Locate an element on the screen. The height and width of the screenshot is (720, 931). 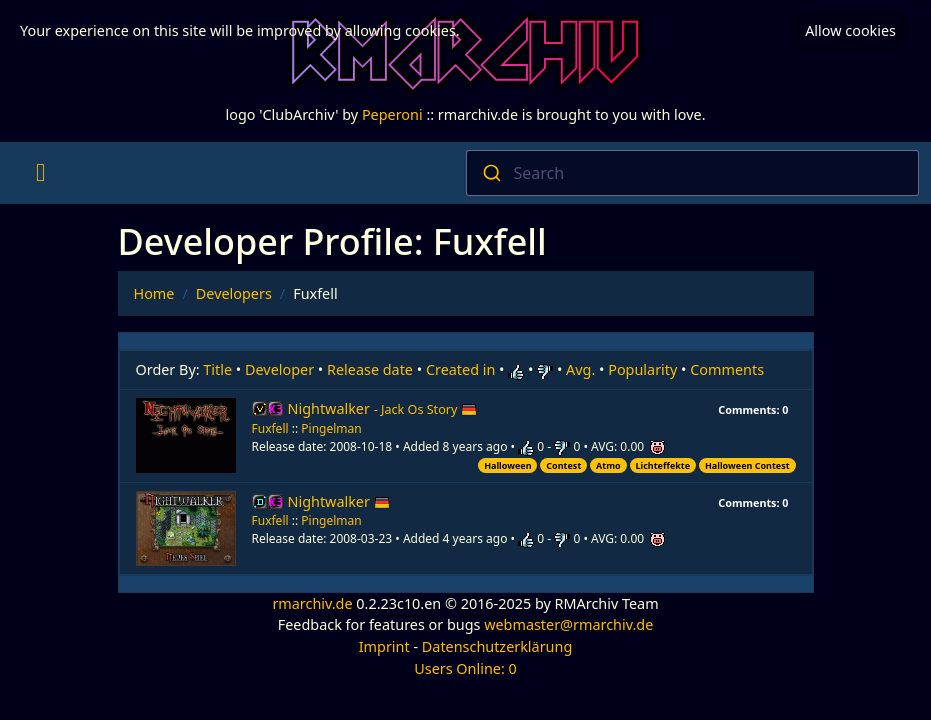
Created in is located at coordinates (460, 369).